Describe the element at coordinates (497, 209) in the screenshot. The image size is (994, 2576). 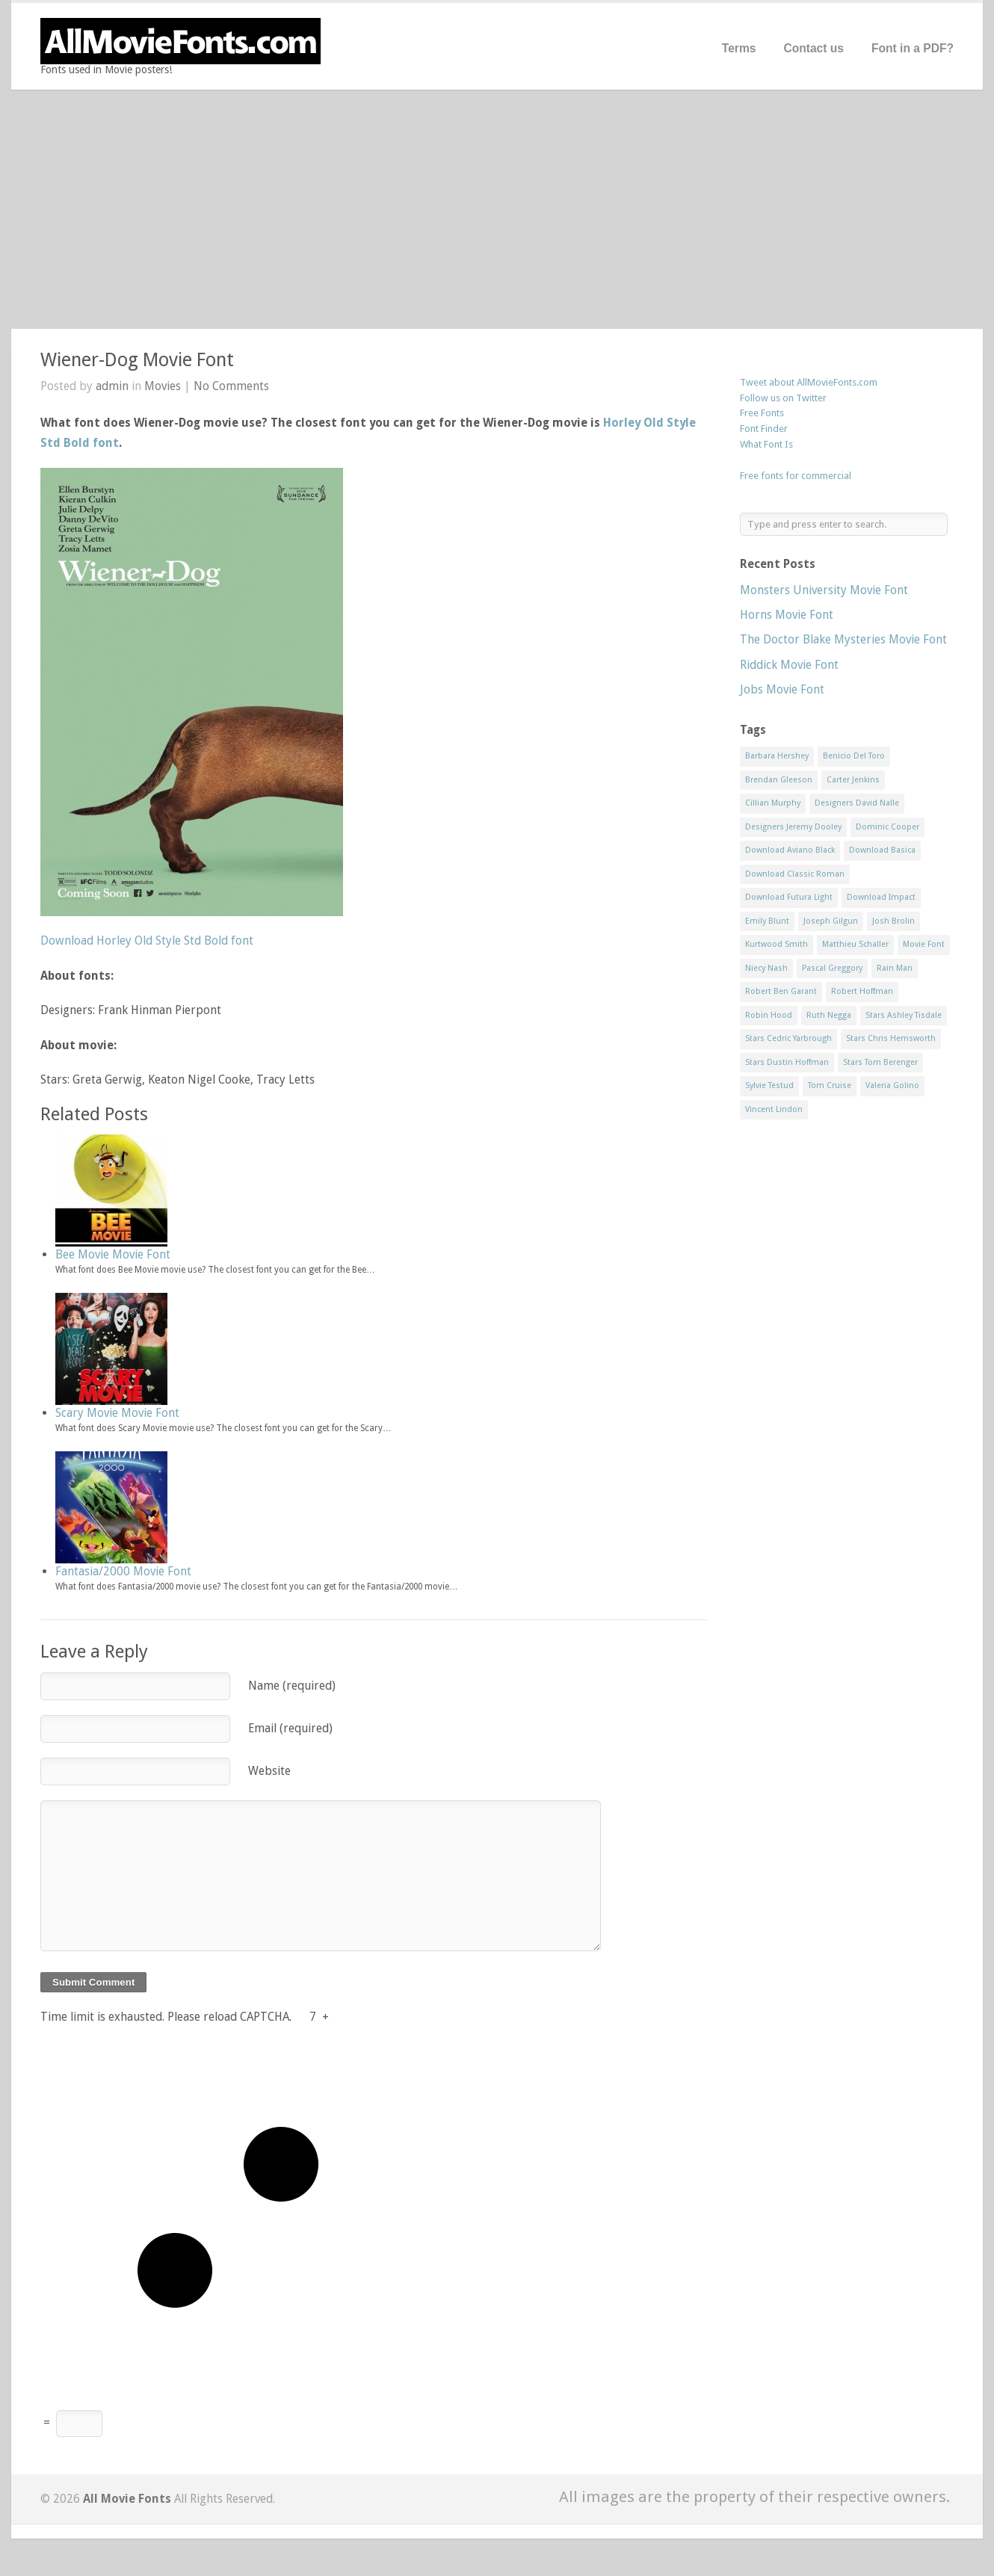
I see `[Advertisement]` at that location.